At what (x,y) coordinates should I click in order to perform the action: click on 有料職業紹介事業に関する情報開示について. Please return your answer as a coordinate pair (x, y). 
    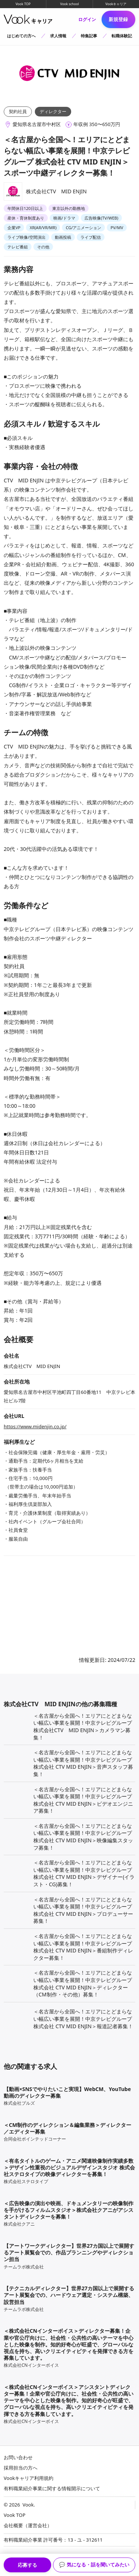
    Looking at the image, I should click on (52, 2488).